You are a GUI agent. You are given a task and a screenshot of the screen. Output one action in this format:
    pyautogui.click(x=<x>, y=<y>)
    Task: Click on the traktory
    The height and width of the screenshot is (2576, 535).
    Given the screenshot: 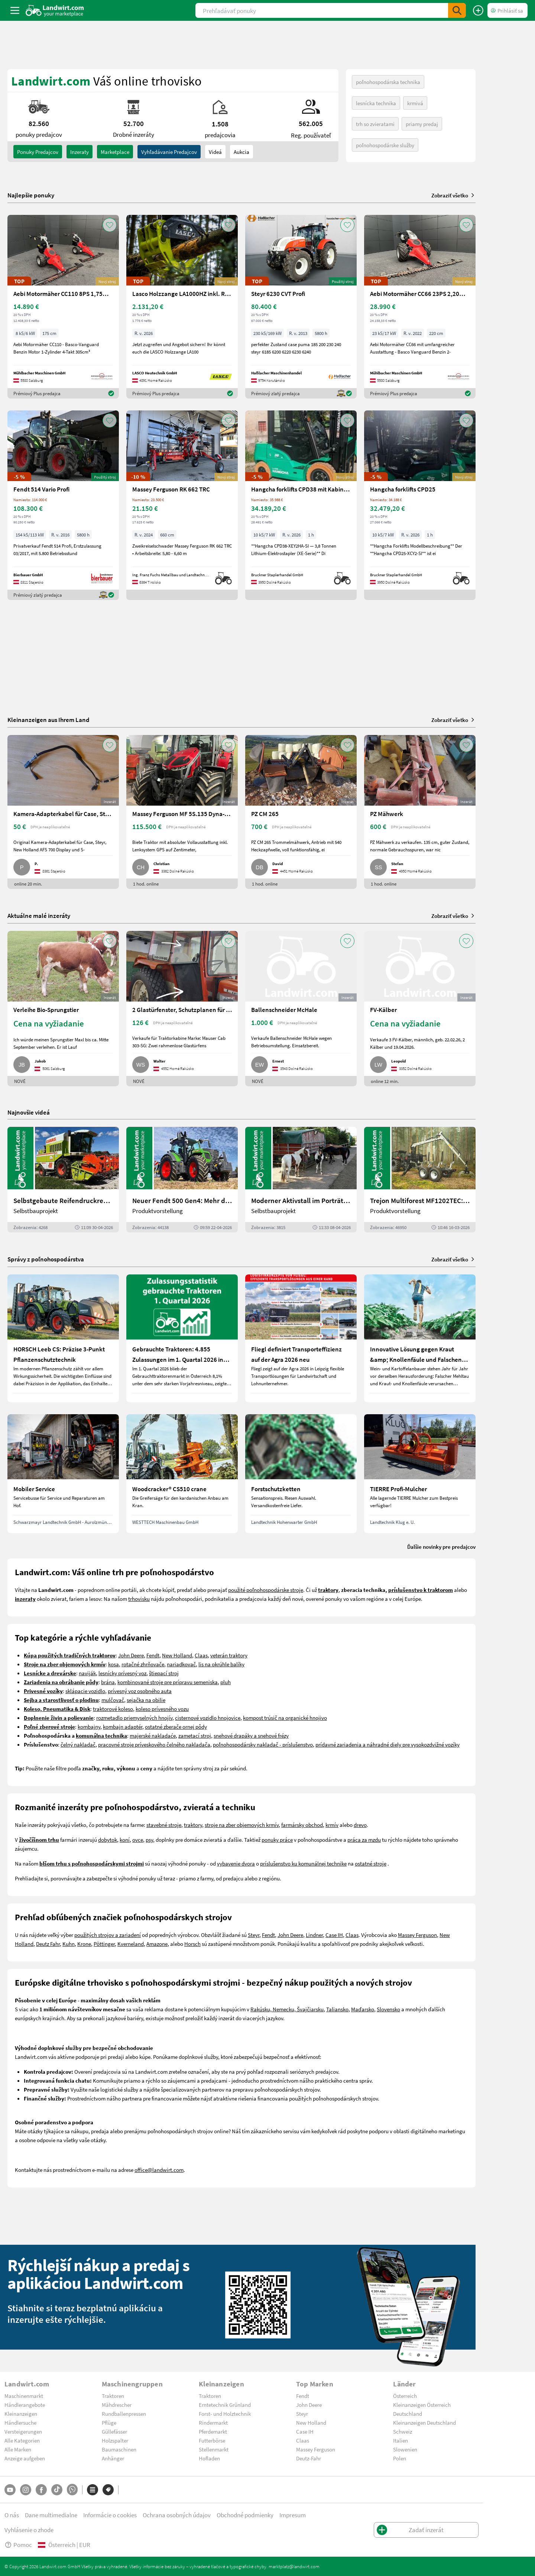 What is the action you would take?
    pyautogui.click(x=193, y=1824)
    